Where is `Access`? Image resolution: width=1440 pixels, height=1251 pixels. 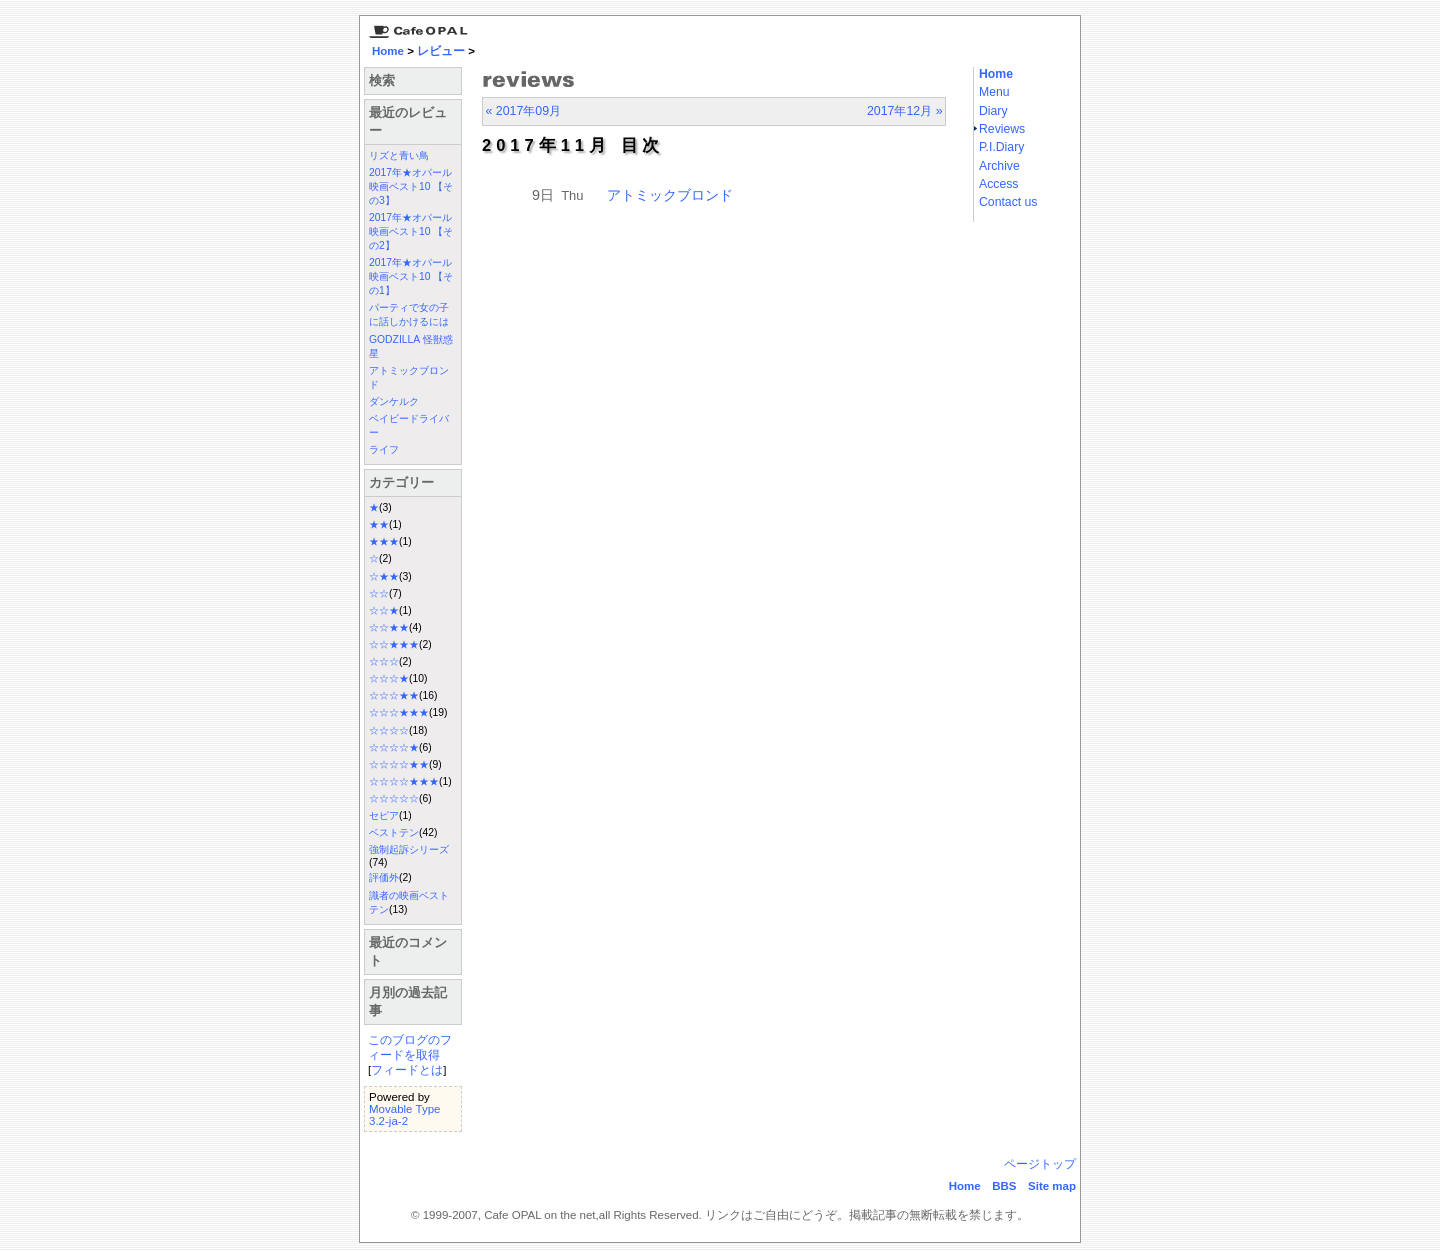 Access is located at coordinates (998, 184).